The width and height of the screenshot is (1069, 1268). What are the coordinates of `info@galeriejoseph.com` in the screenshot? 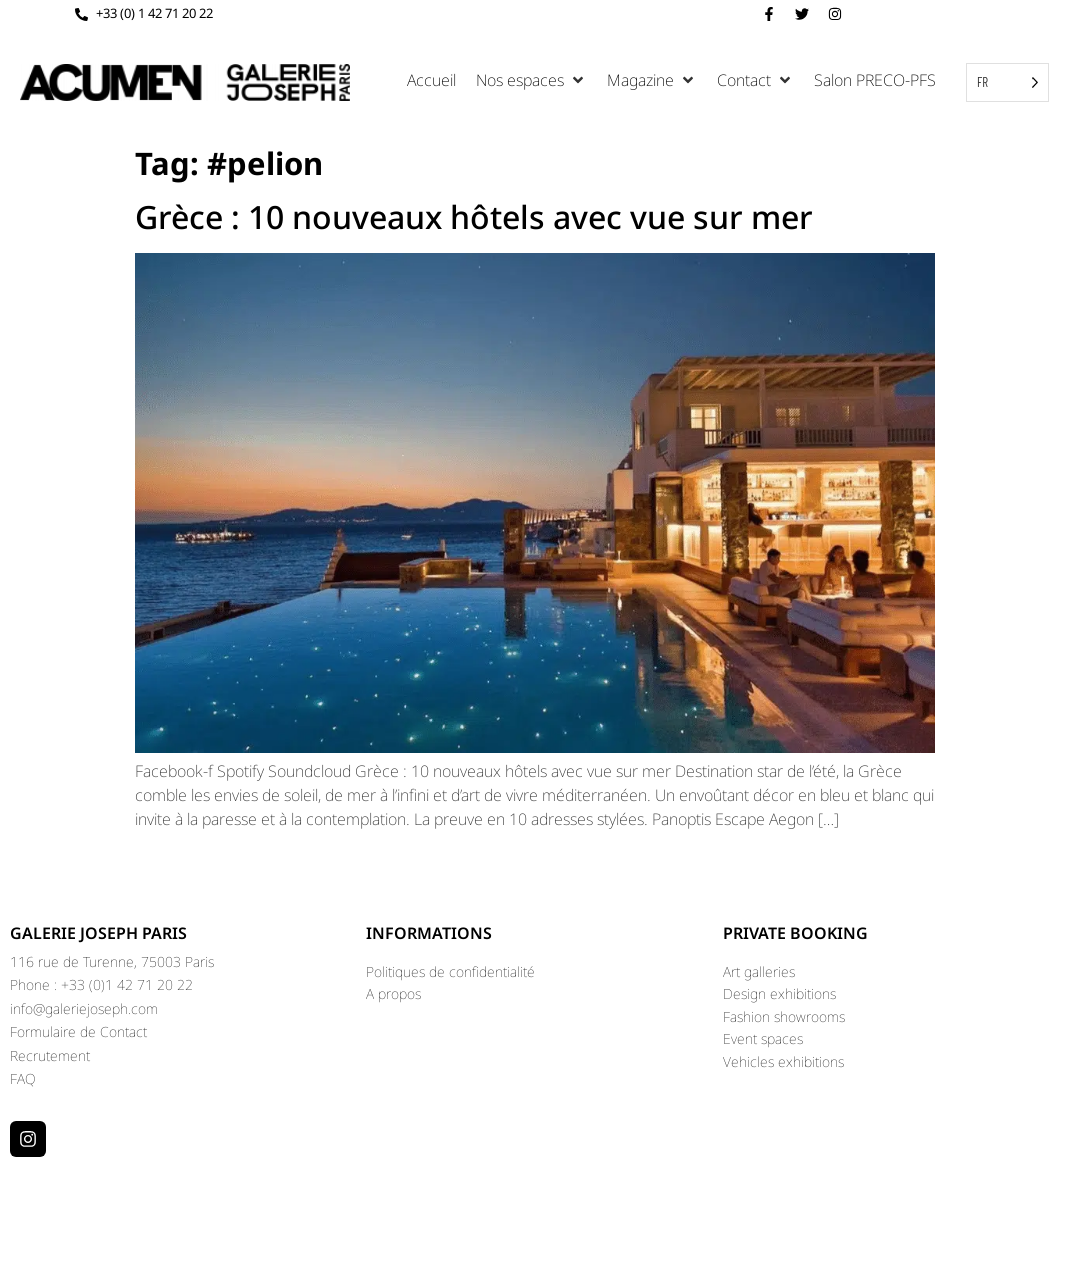 It's located at (84, 1008).